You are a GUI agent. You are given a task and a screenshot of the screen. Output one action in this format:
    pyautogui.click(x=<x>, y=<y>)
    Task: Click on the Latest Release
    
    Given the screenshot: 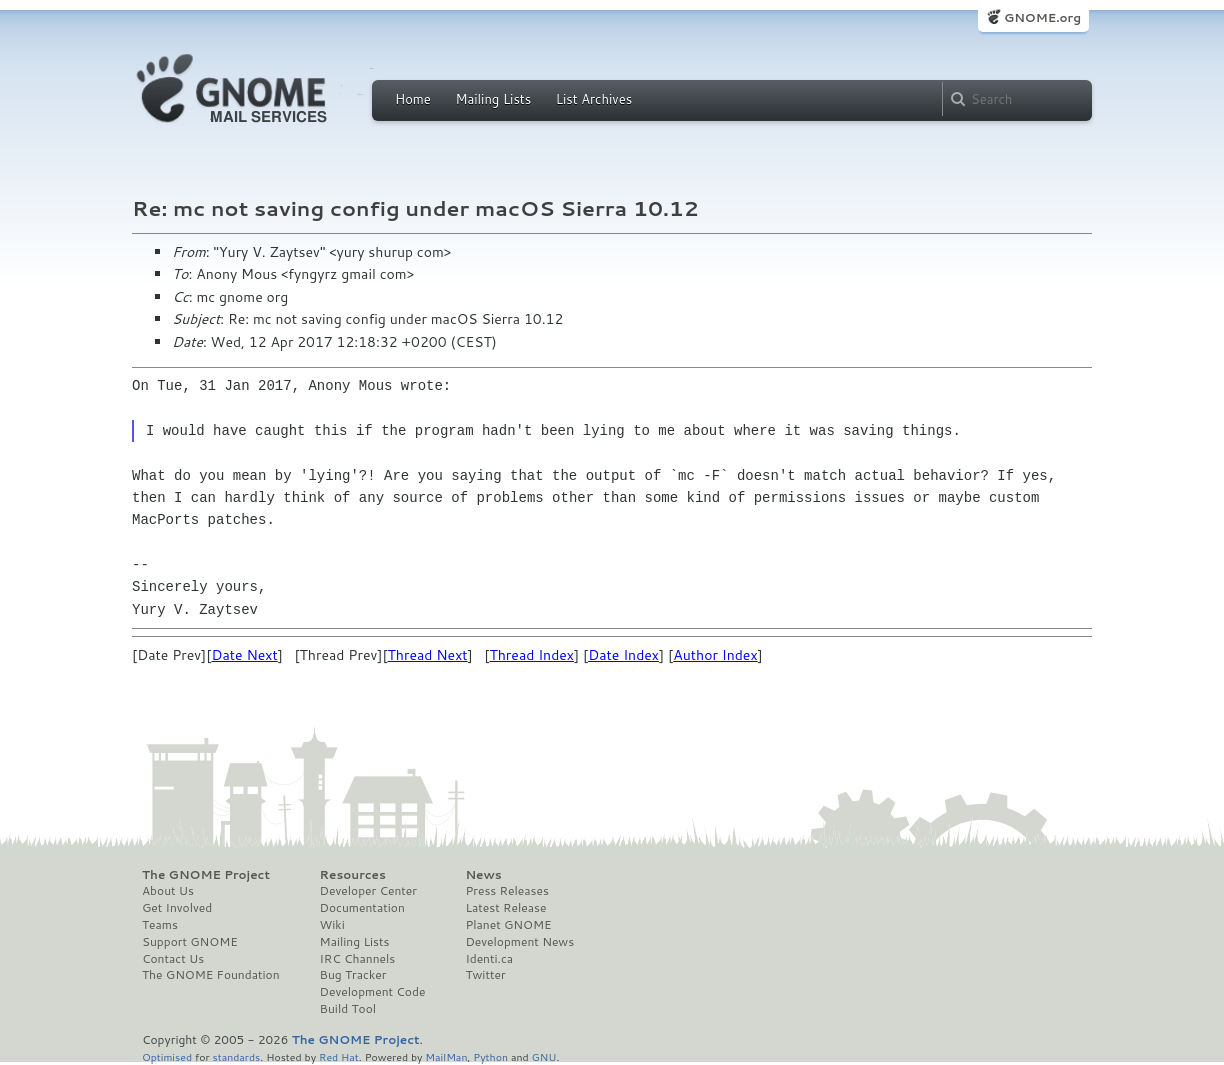 What is the action you would take?
    pyautogui.click(x=505, y=908)
    